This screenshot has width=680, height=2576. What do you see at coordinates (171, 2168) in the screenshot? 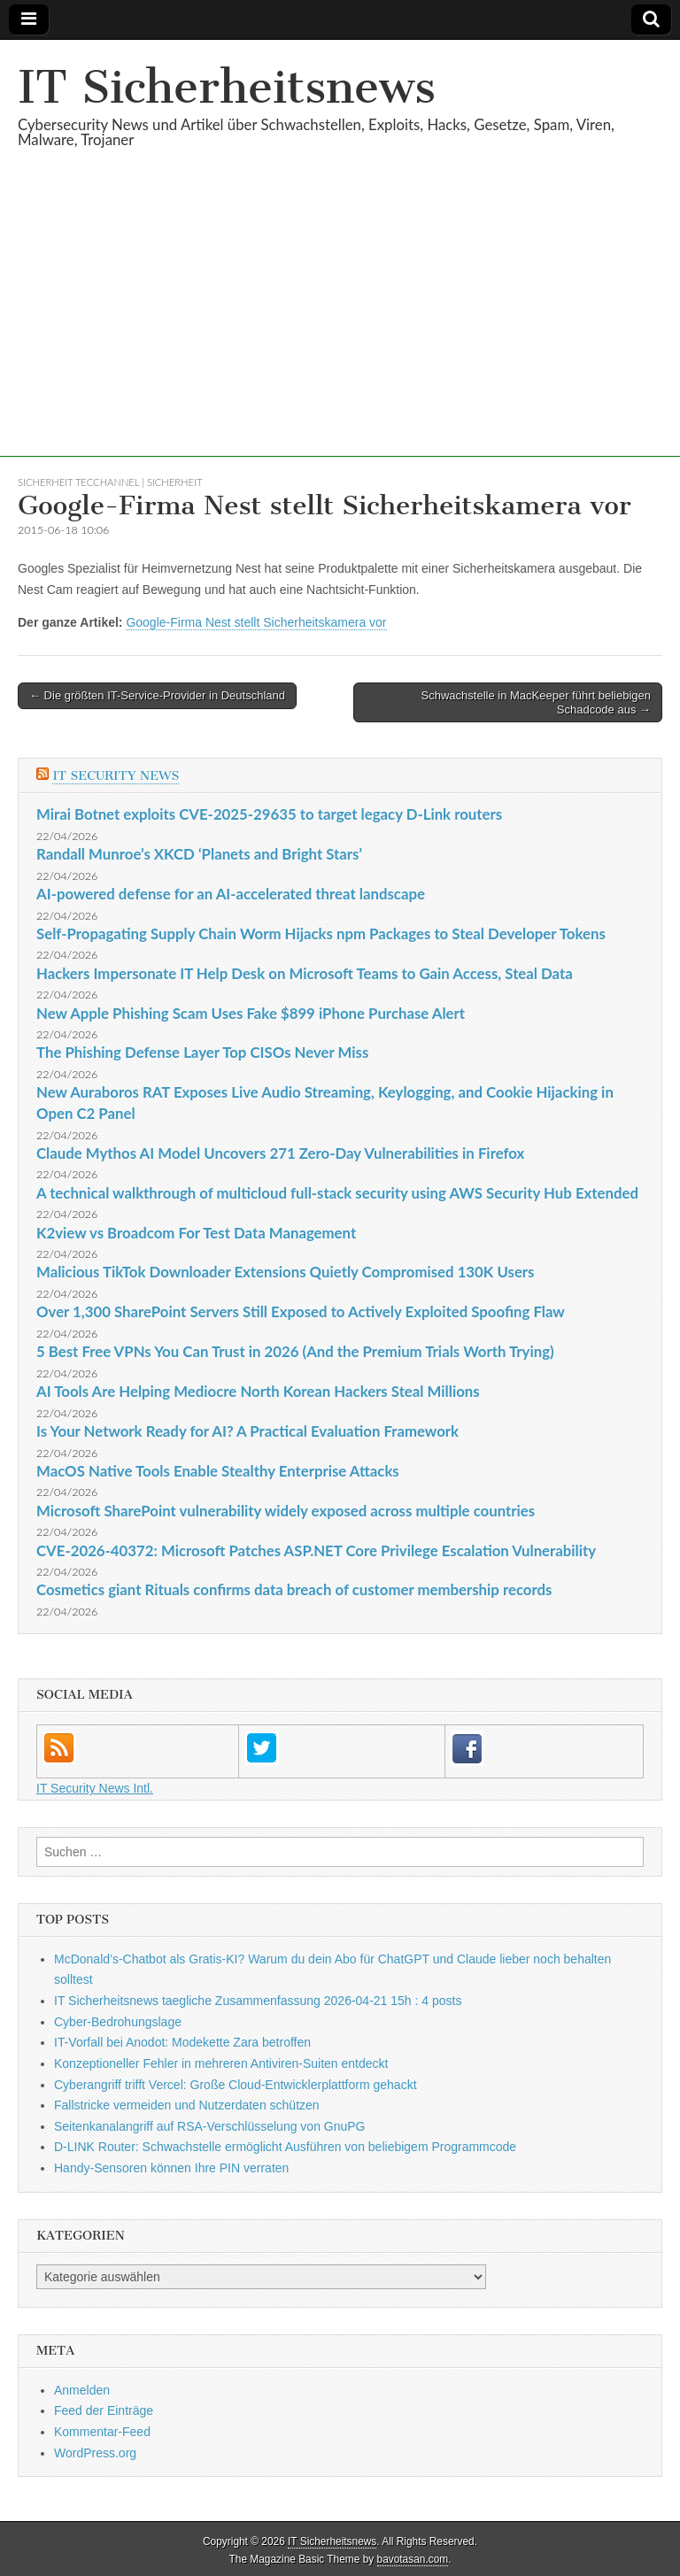
I see `Handy-Sensoren können Ihre PIN verraten` at bounding box center [171, 2168].